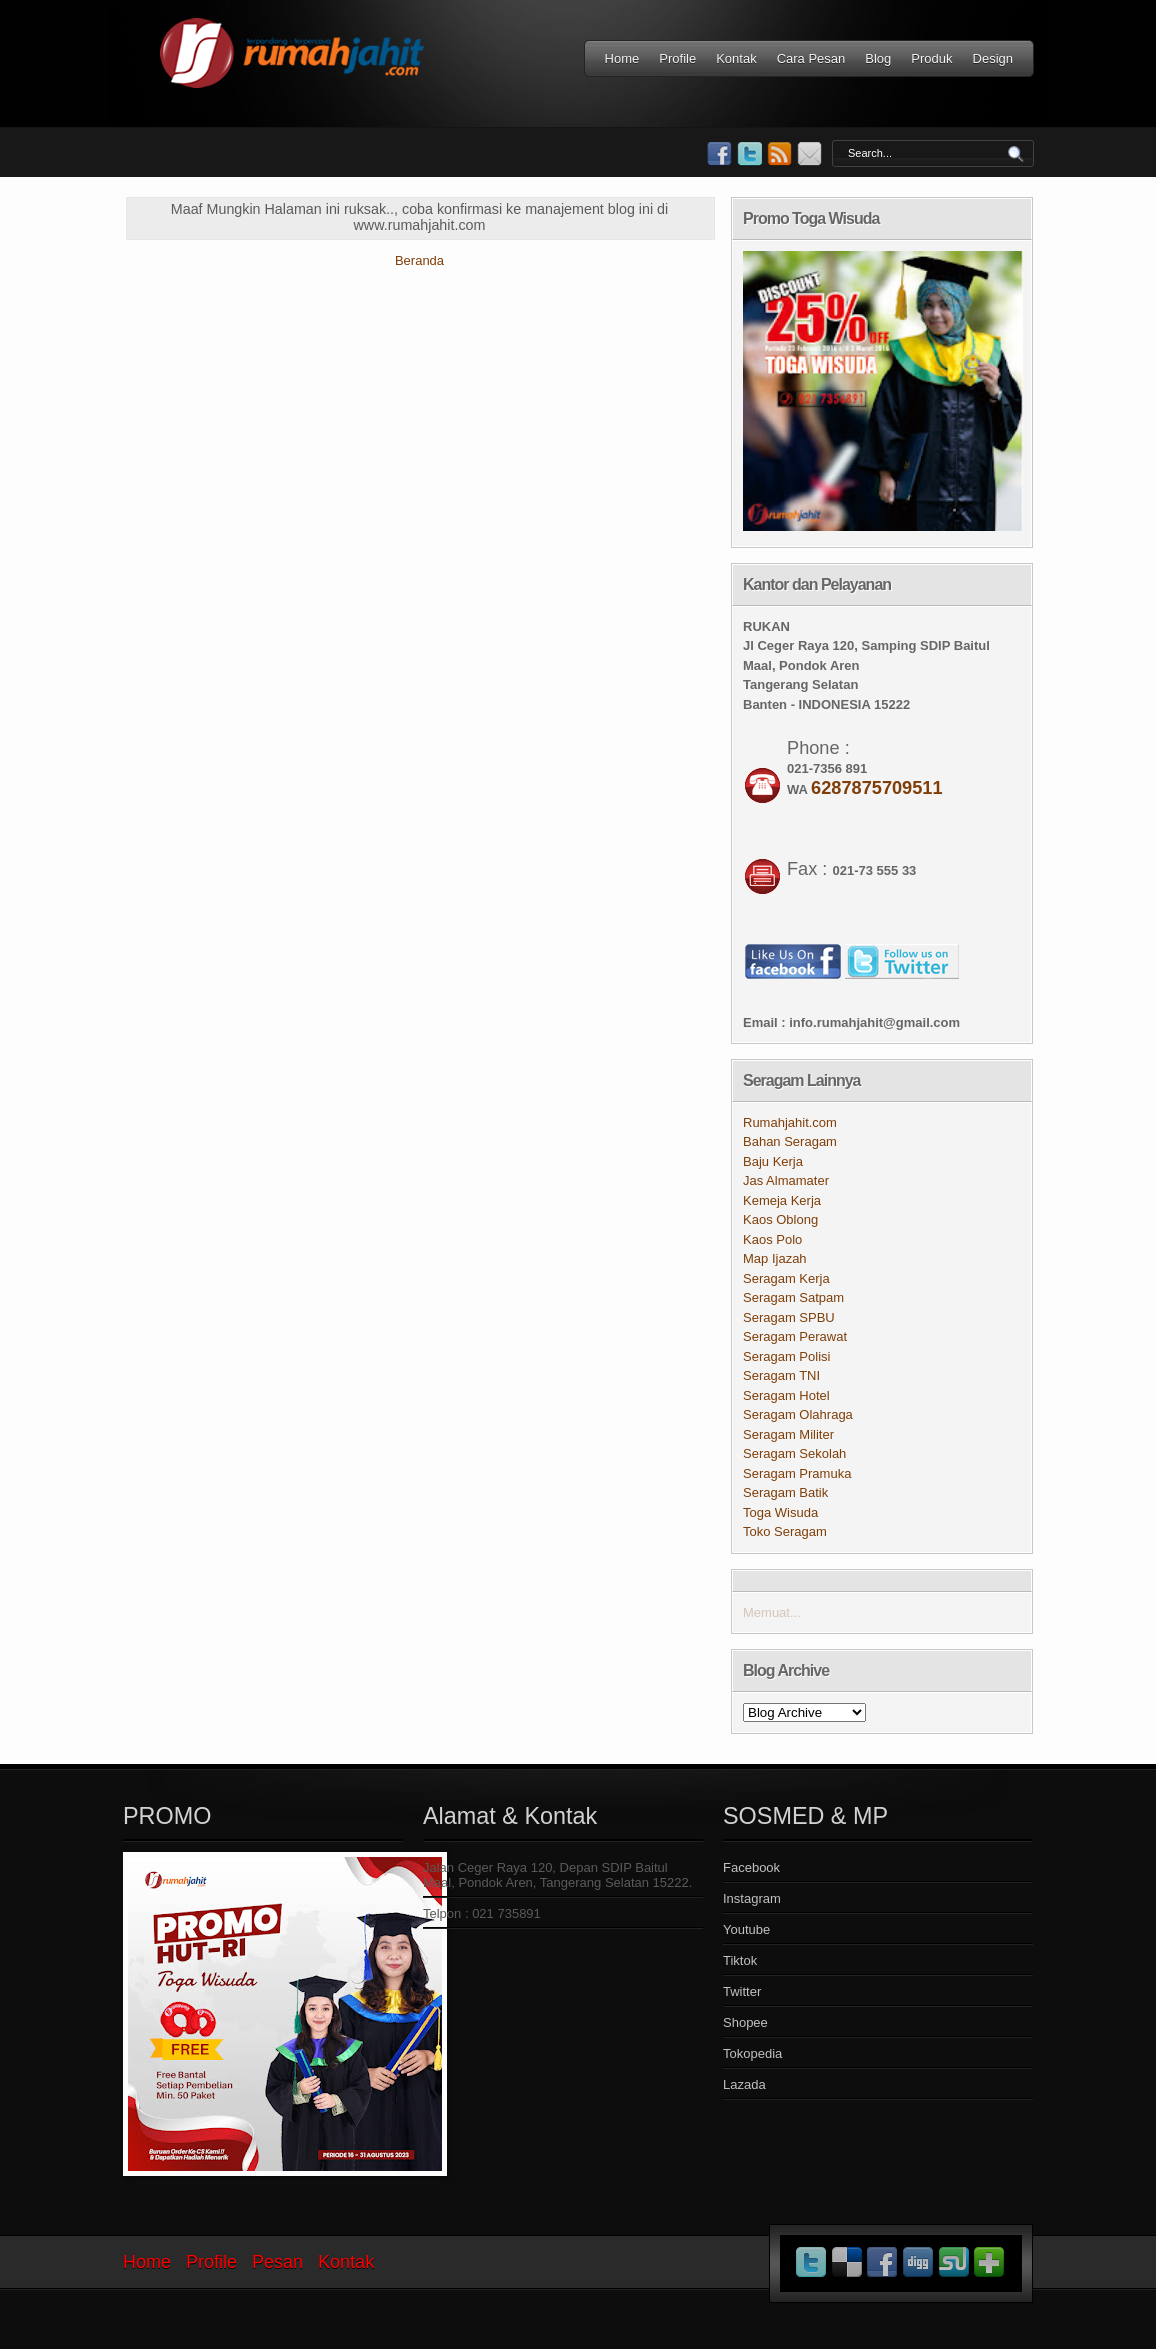 This screenshot has width=1156, height=2349. I want to click on Youtube, so click(746, 1929).